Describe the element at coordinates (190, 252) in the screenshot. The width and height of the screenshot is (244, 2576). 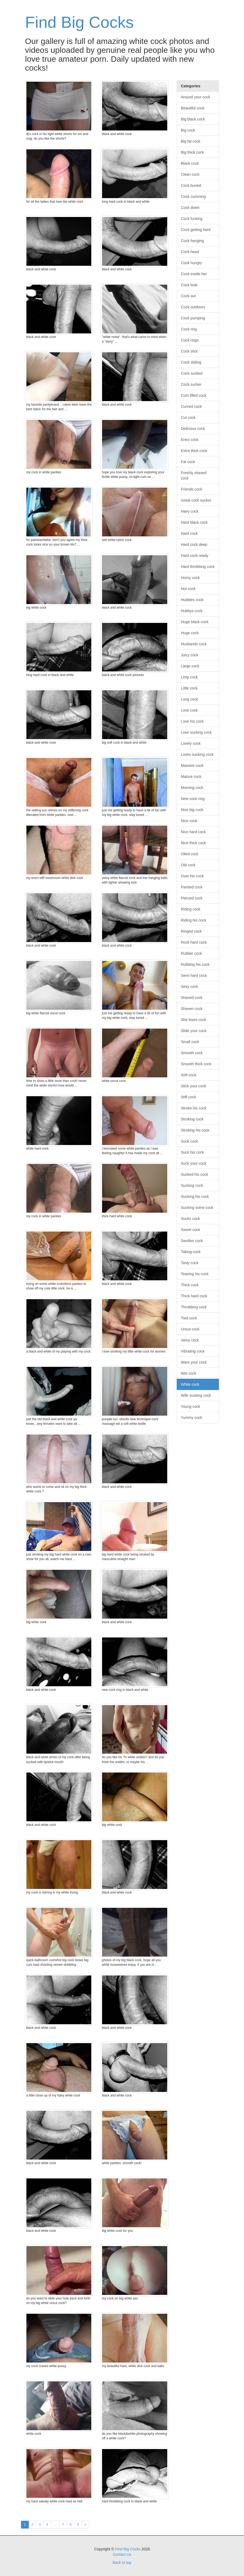
I see `Cock head` at that location.